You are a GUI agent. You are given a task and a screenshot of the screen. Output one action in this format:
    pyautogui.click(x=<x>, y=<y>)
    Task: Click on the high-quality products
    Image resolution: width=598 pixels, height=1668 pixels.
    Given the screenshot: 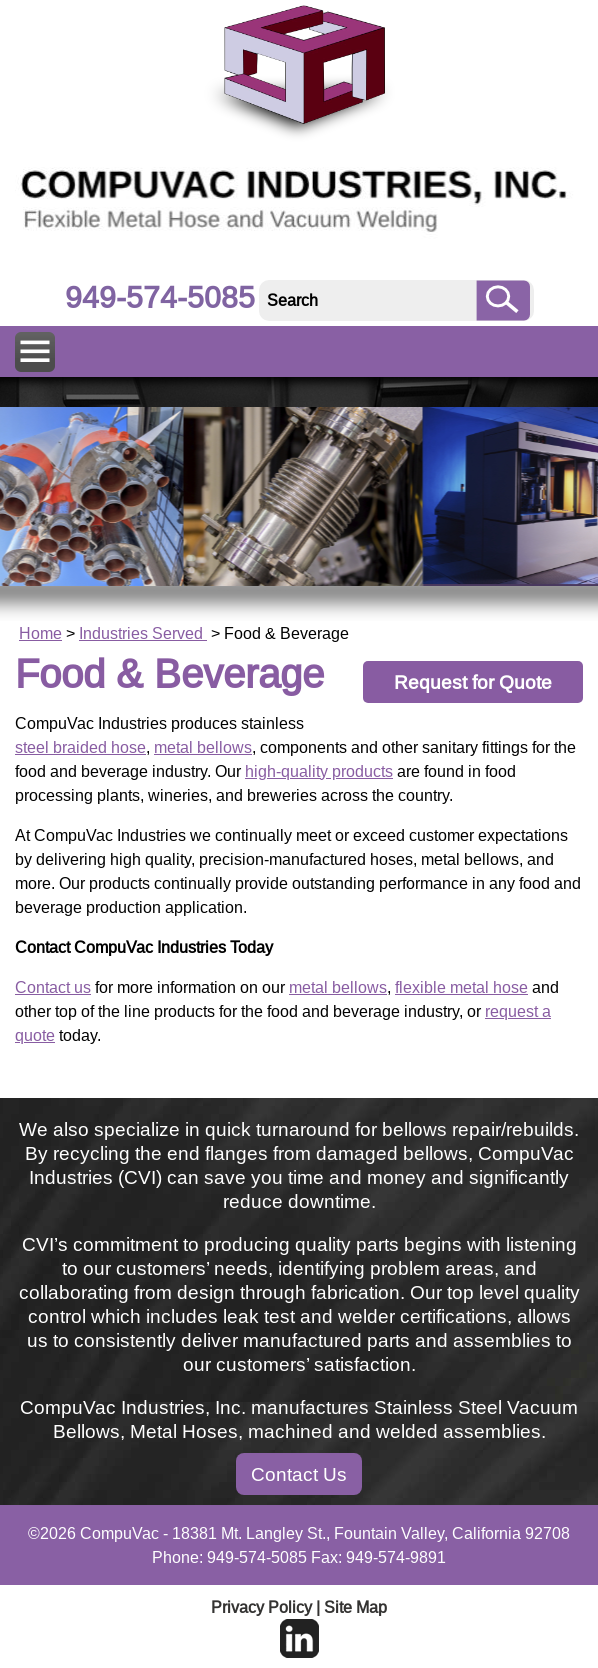 What is the action you would take?
    pyautogui.click(x=319, y=771)
    